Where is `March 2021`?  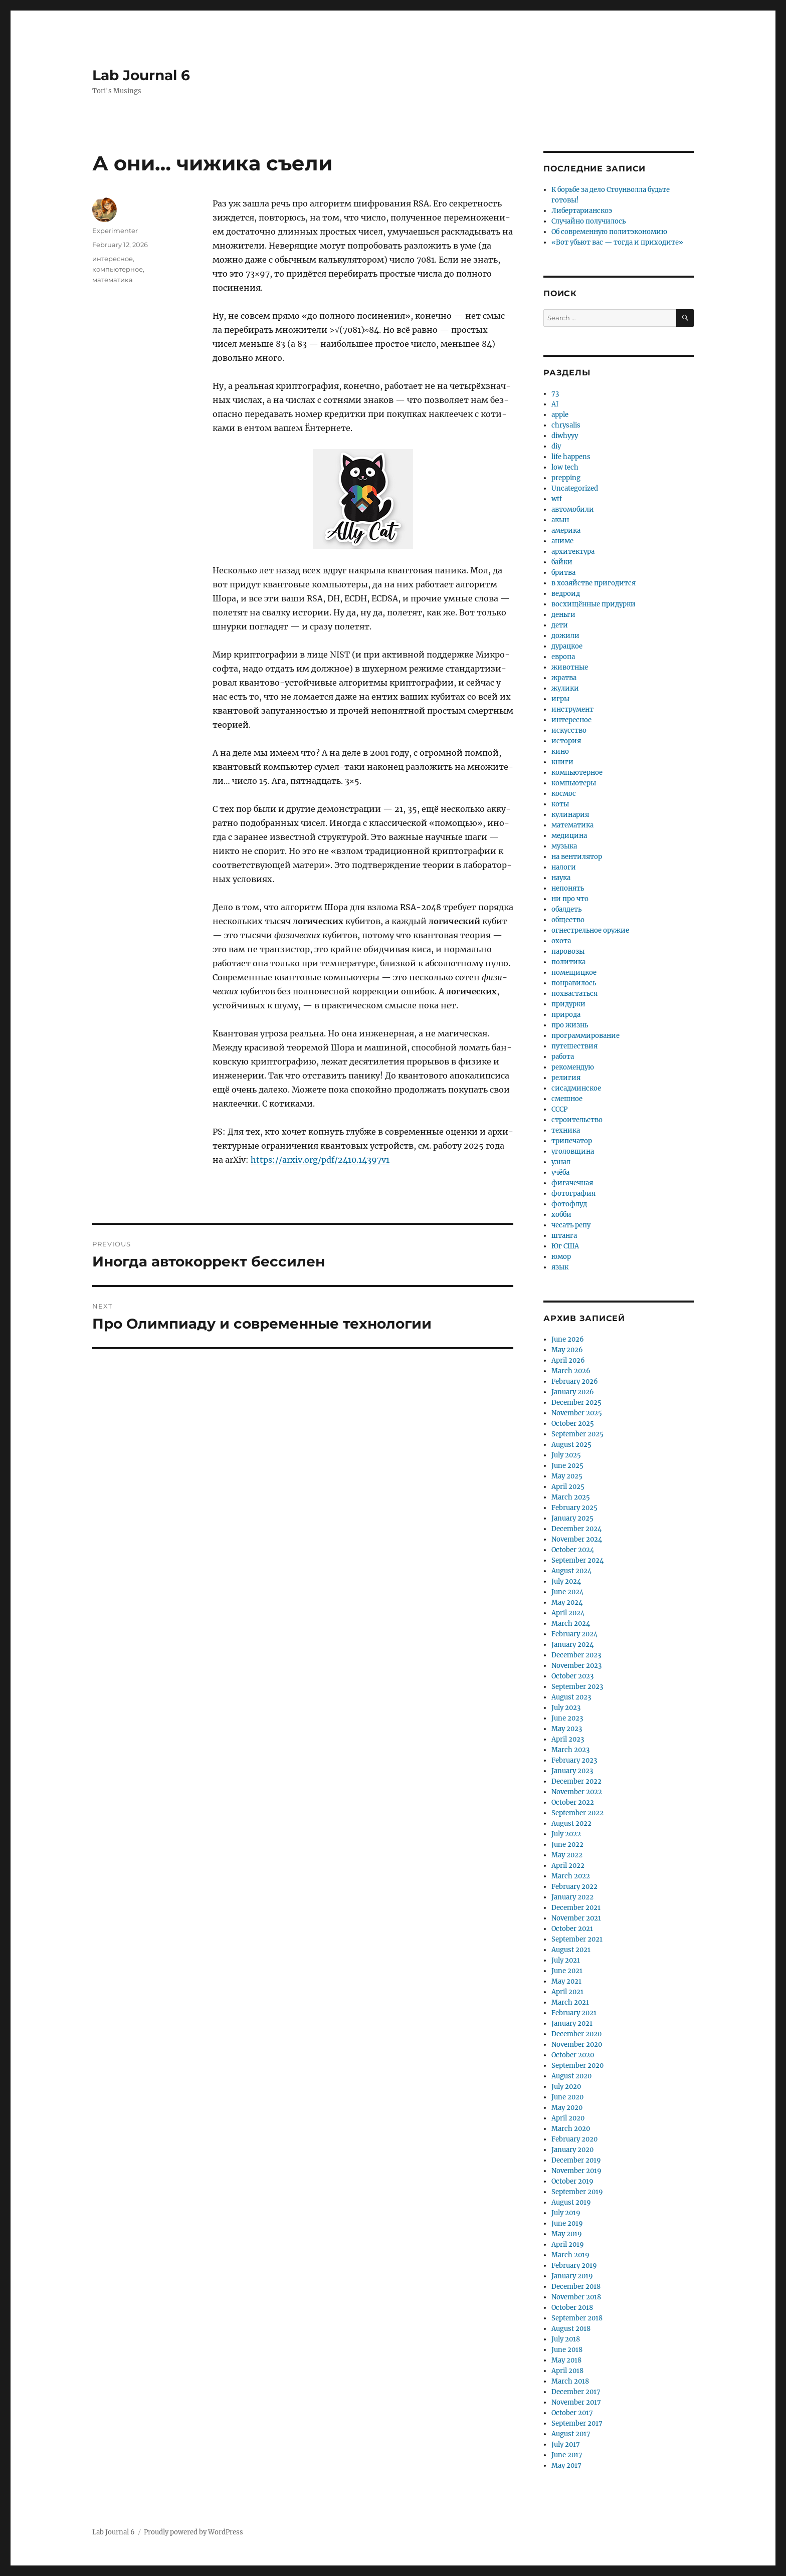
March 2021 is located at coordinates (570, 2002).